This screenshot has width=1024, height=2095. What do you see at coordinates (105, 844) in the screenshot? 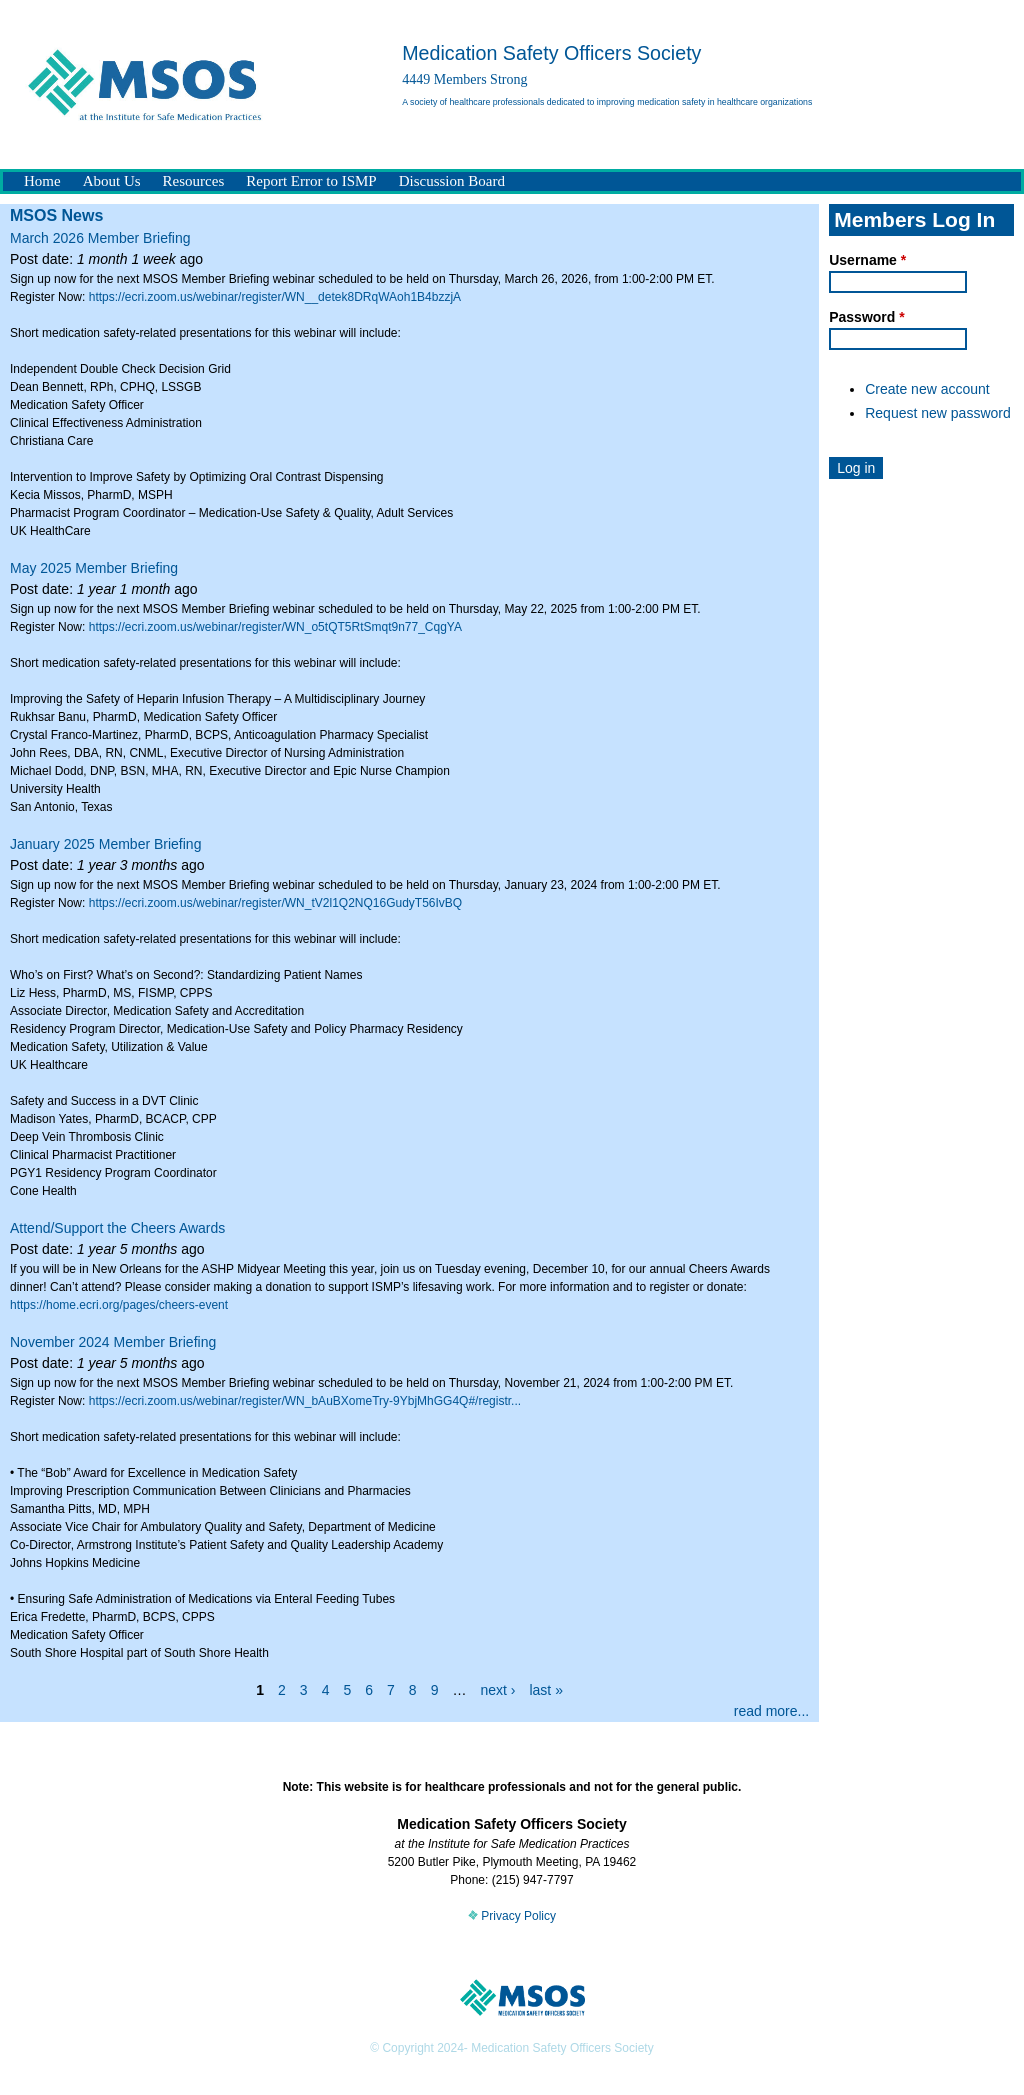
I see `January 2025 Member Briefing` at bounding box center [105, 844].